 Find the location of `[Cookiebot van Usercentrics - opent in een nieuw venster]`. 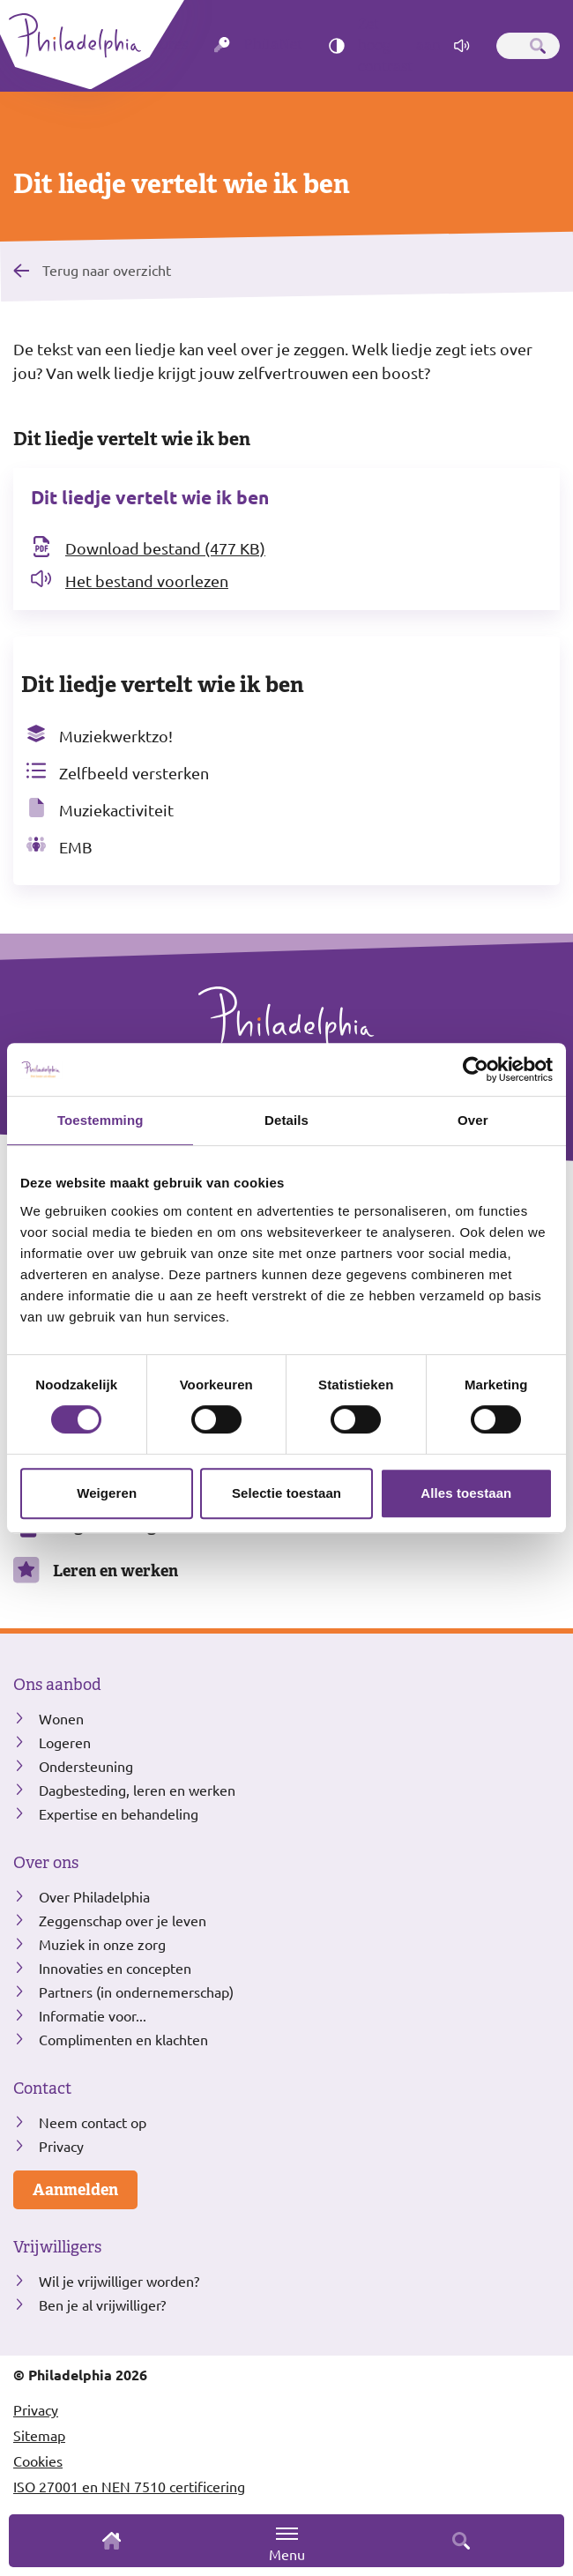

[Cookiebot van Usercentrics - opent in een nieuw venster] is located at coordinates (475, 1069).